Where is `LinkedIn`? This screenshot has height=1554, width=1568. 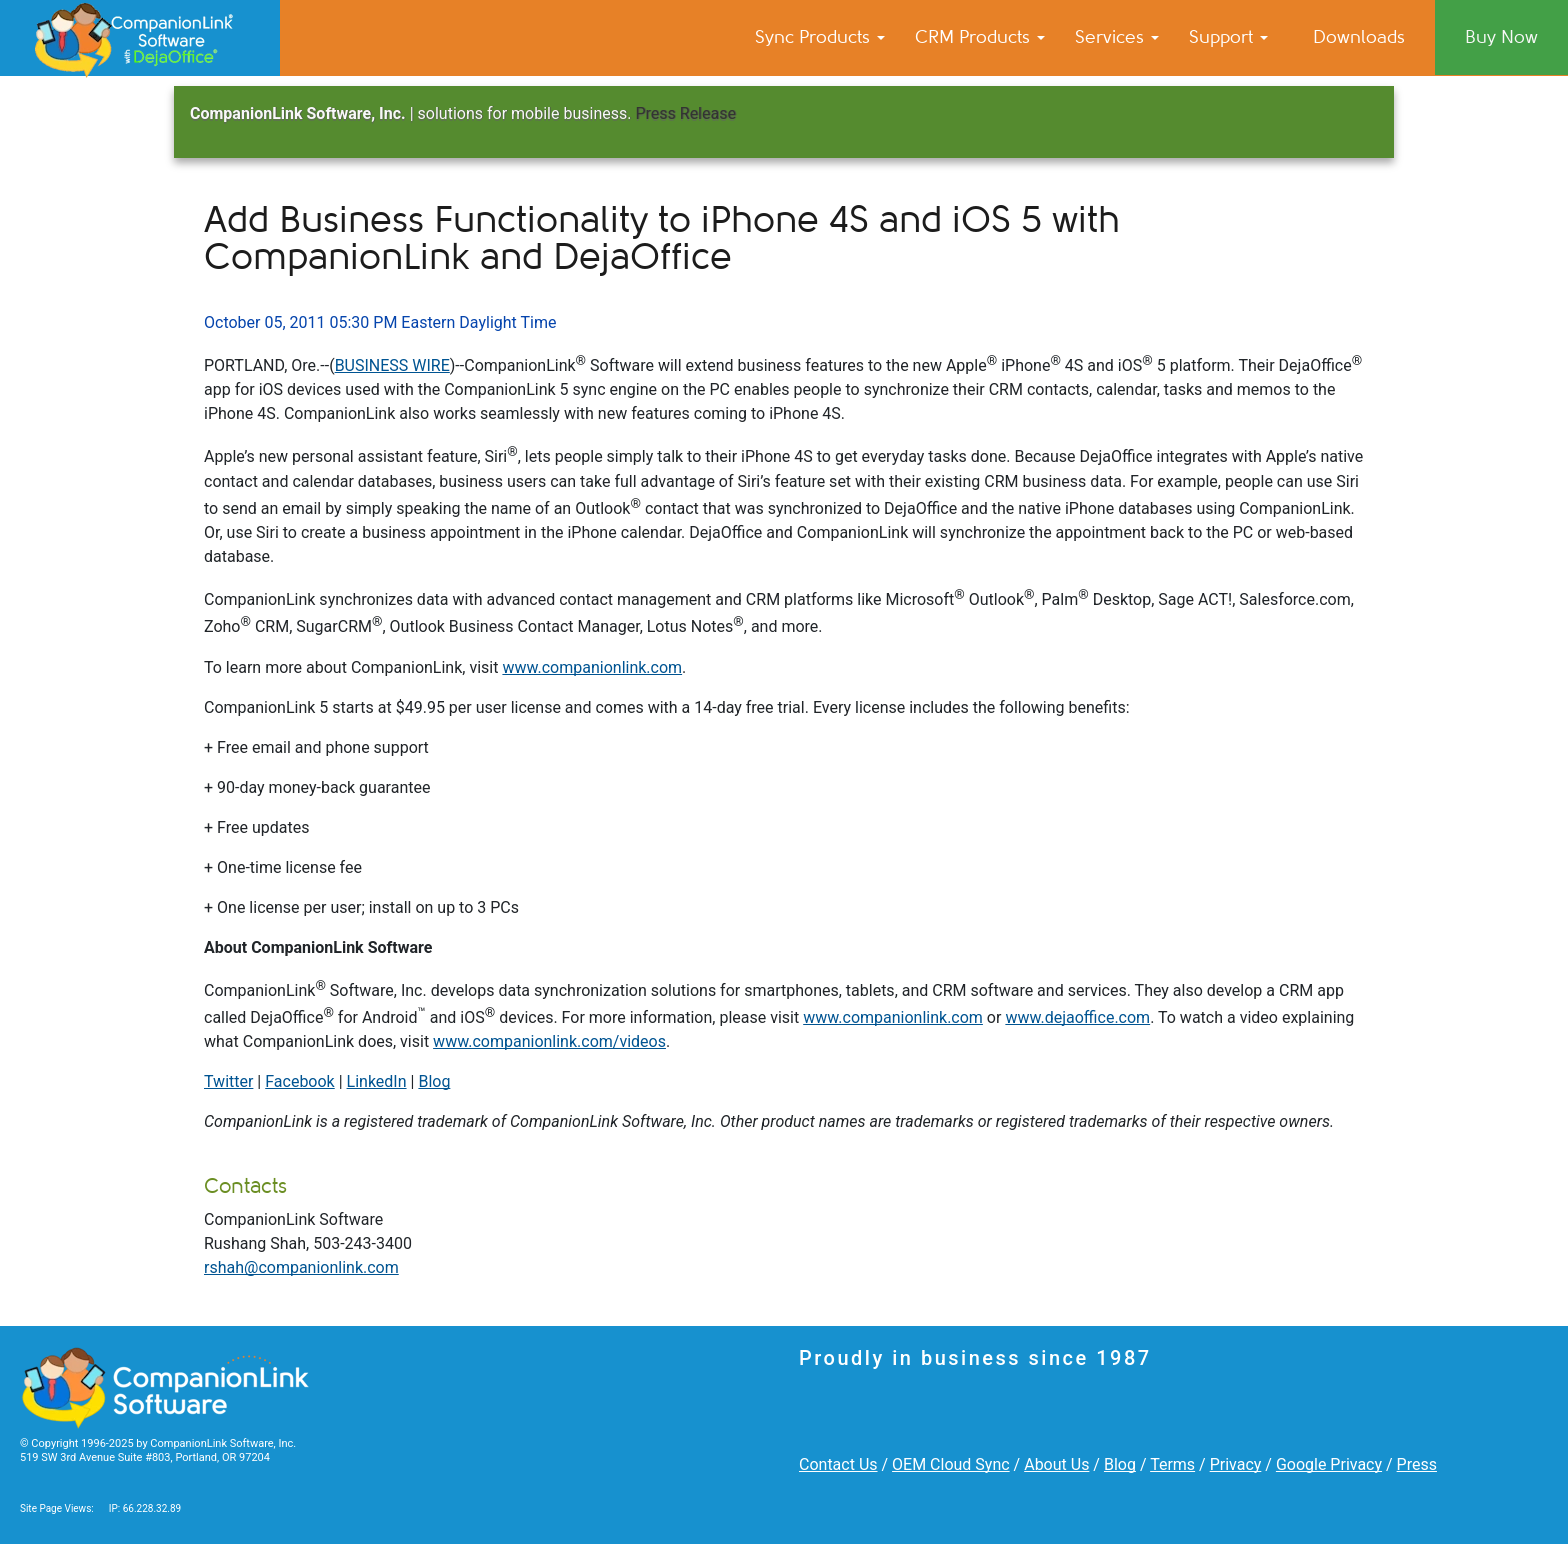
LinkedIn is located at coordinates (377, 1081).